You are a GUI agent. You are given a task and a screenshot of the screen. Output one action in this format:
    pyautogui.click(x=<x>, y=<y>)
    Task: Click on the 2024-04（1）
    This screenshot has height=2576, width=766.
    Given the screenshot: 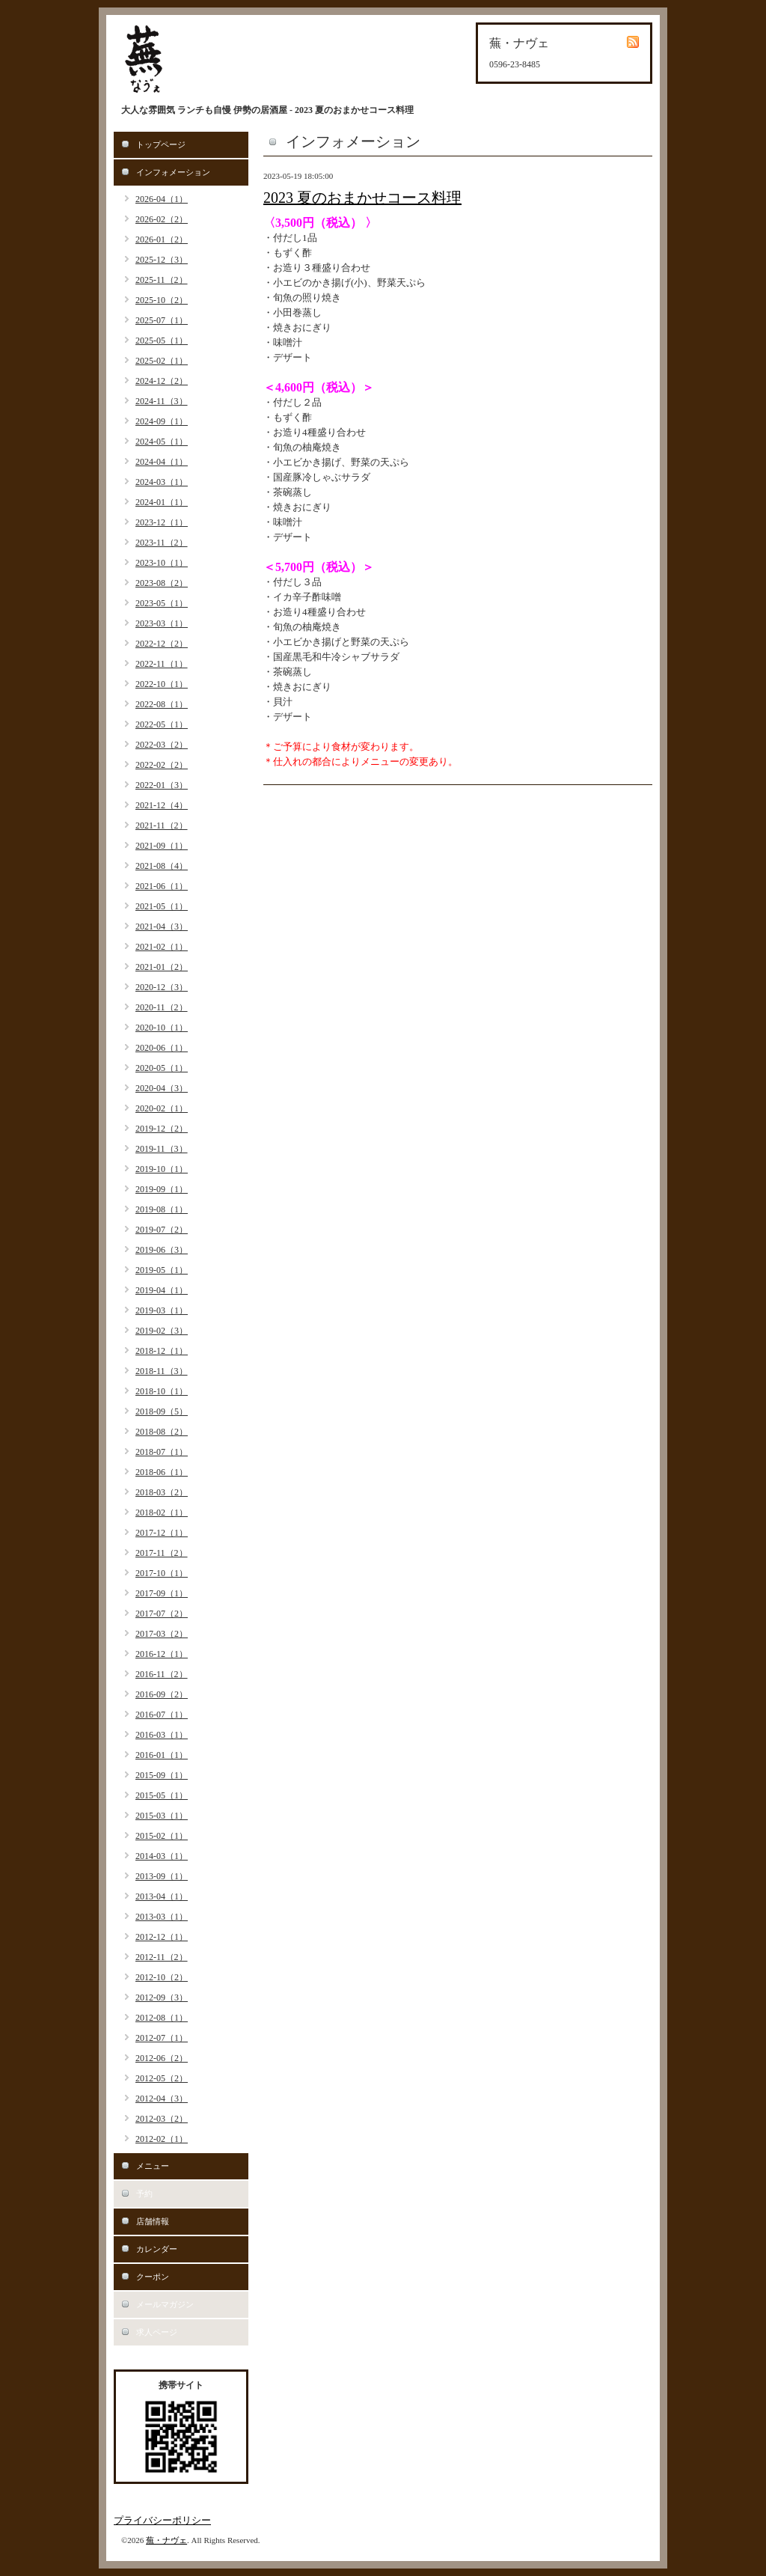 What is the action you would take?
    pyautogui.click(x=161, y=462)
    